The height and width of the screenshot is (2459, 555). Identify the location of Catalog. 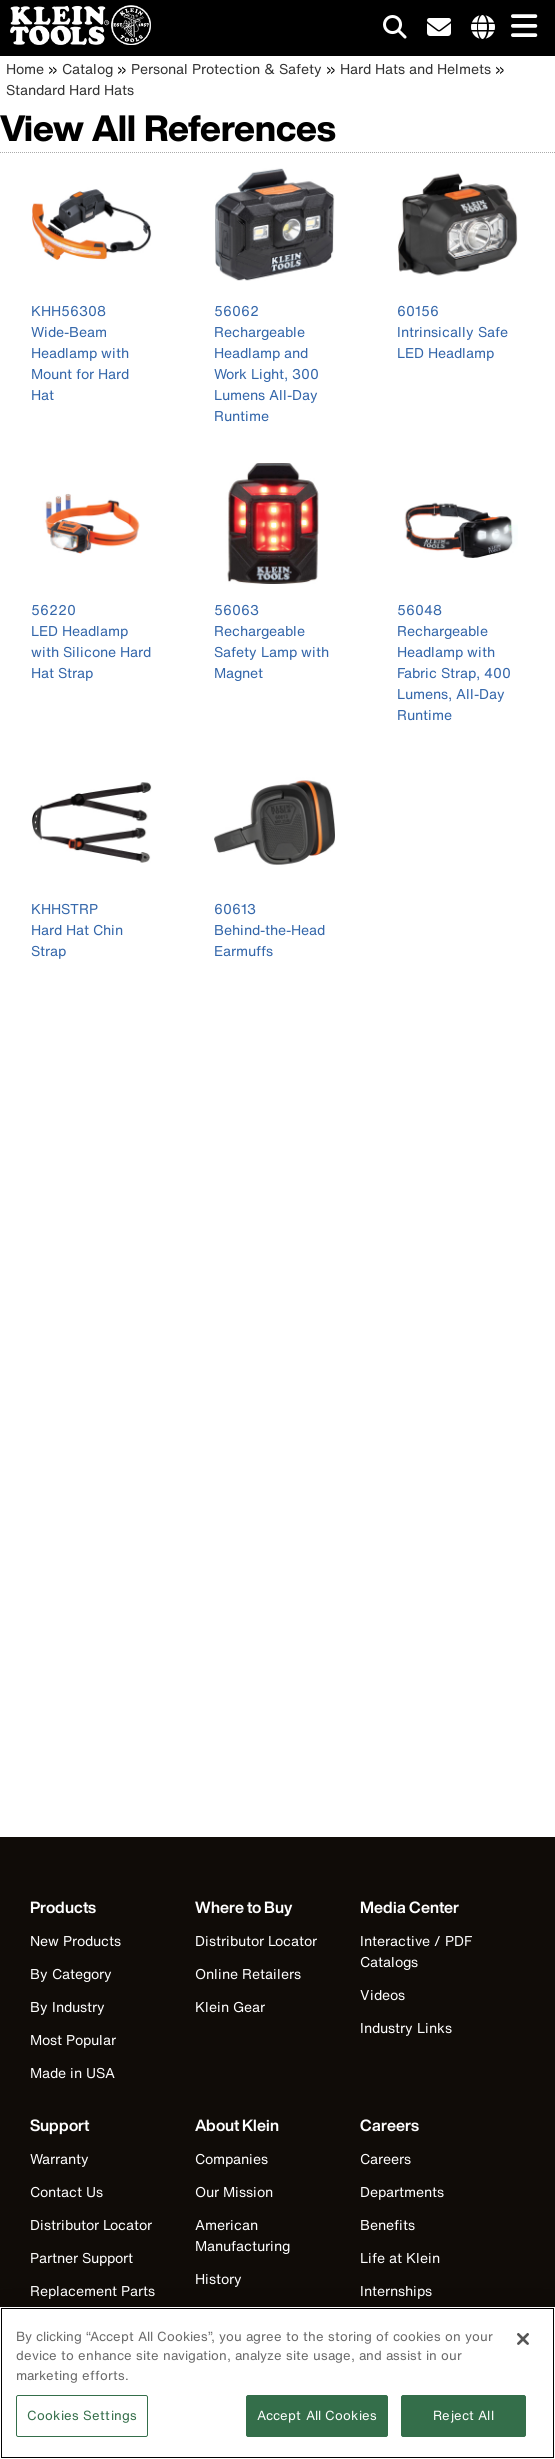
(87, 68).